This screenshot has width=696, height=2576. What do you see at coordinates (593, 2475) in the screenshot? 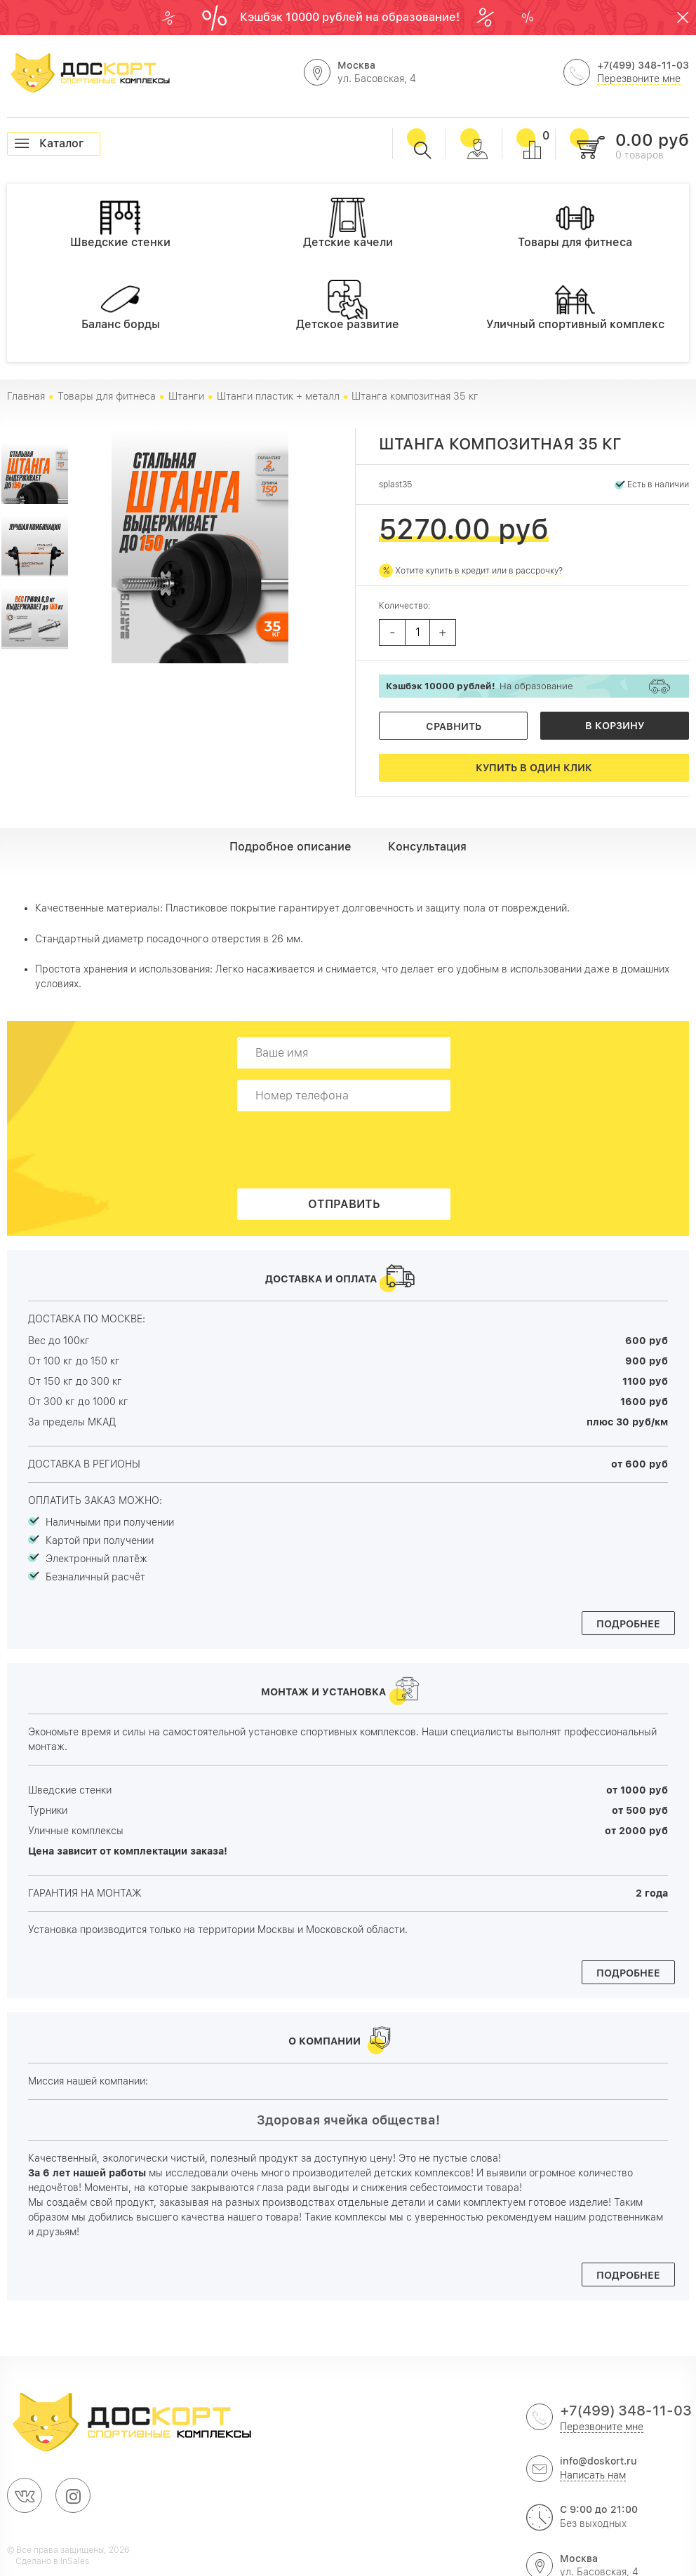
I see `Написать нам` at bounding box center [593, 2475].